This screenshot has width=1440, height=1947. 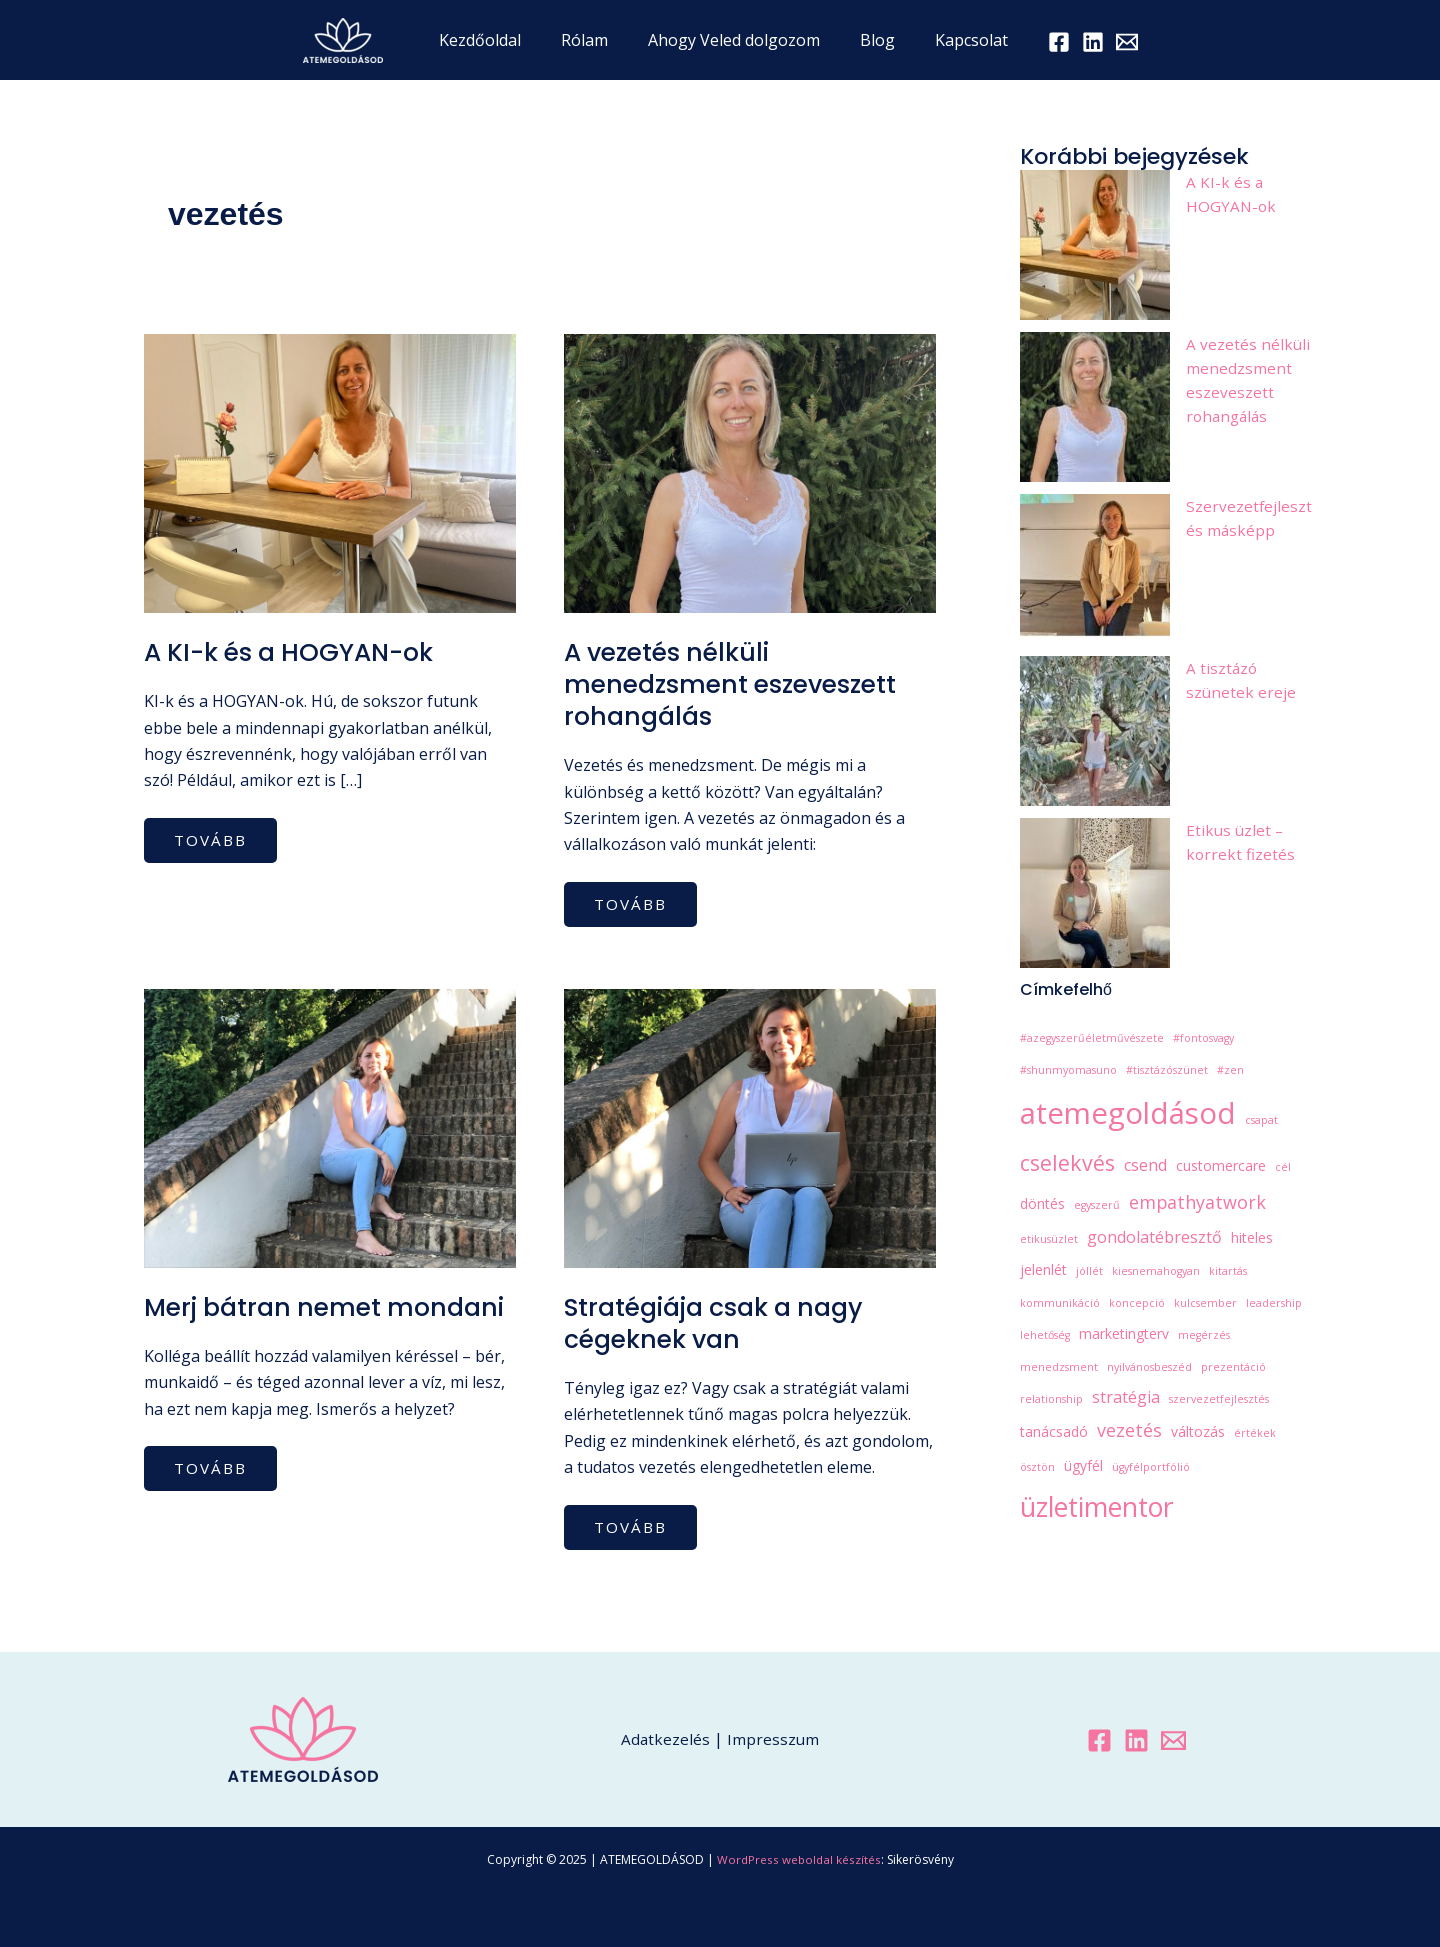 I want to click on A KI-k és a HOGYAN-ok, so click(x=296, y=652).